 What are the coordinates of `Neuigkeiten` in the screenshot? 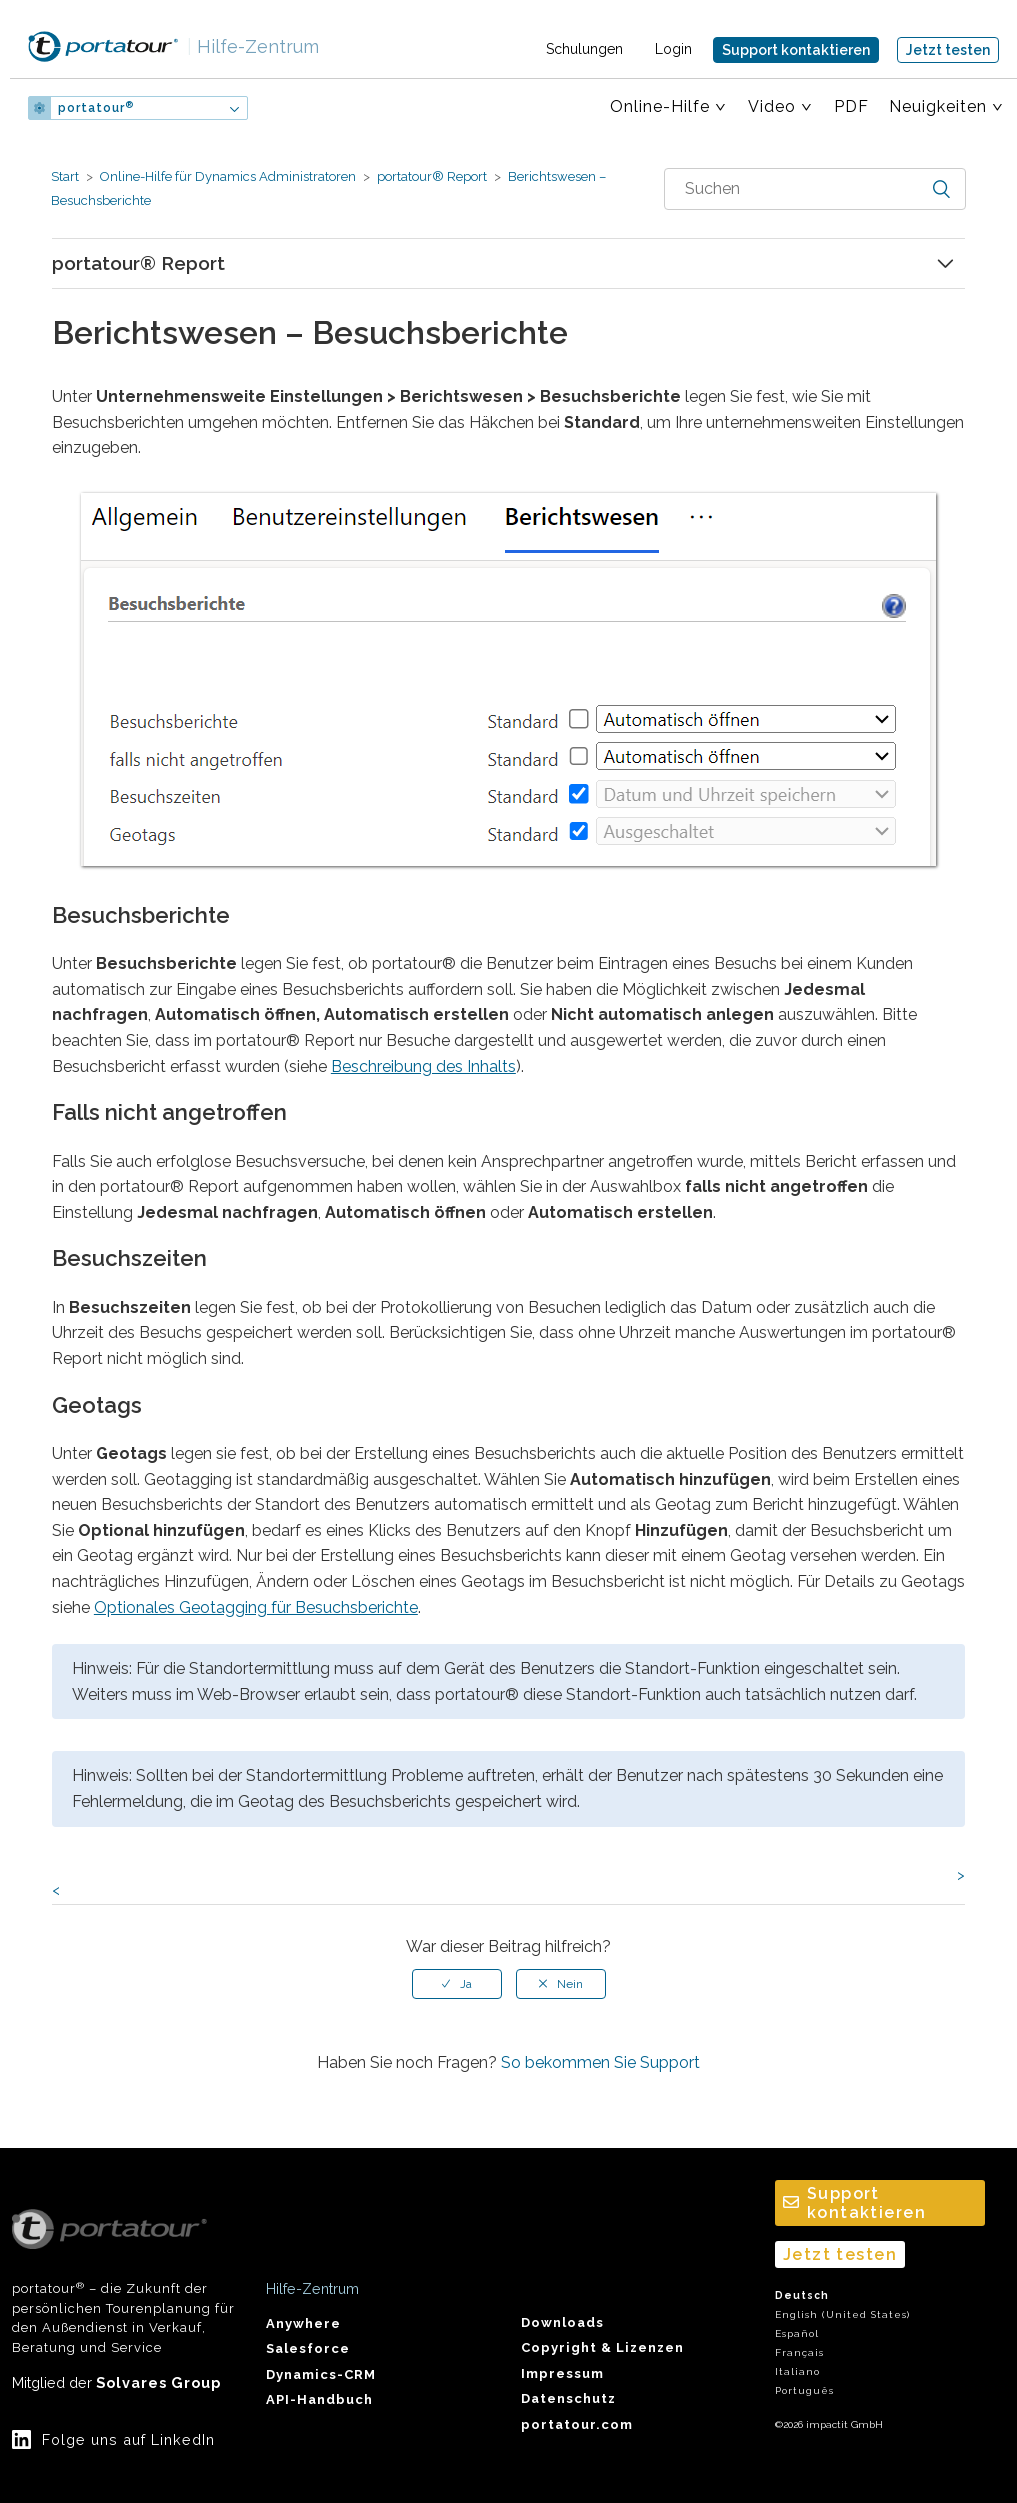 It's located at (938, 106).